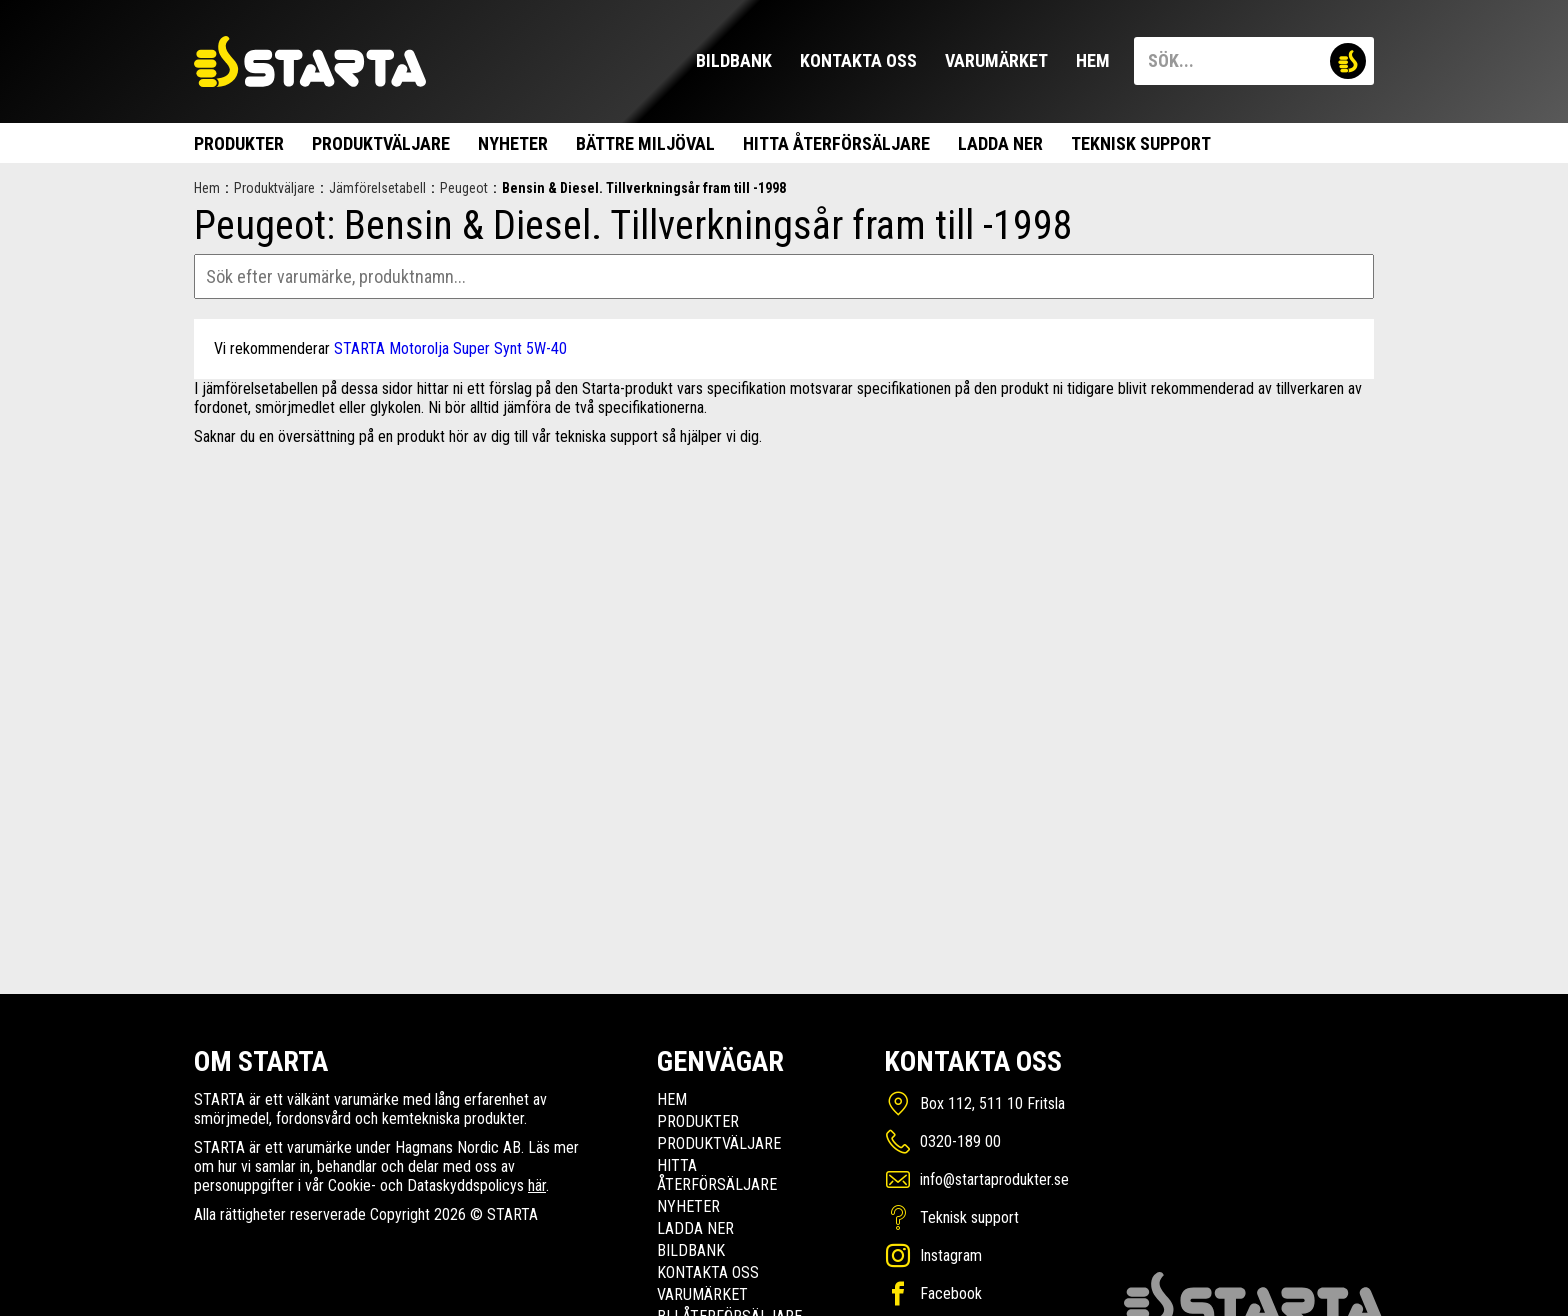 This screenshot has width=1568, height=1316. What do you see at coordinates (836, 143) in the screenshot?
I see `Hitta Återförsäljare` at bounding box center [836, 143].